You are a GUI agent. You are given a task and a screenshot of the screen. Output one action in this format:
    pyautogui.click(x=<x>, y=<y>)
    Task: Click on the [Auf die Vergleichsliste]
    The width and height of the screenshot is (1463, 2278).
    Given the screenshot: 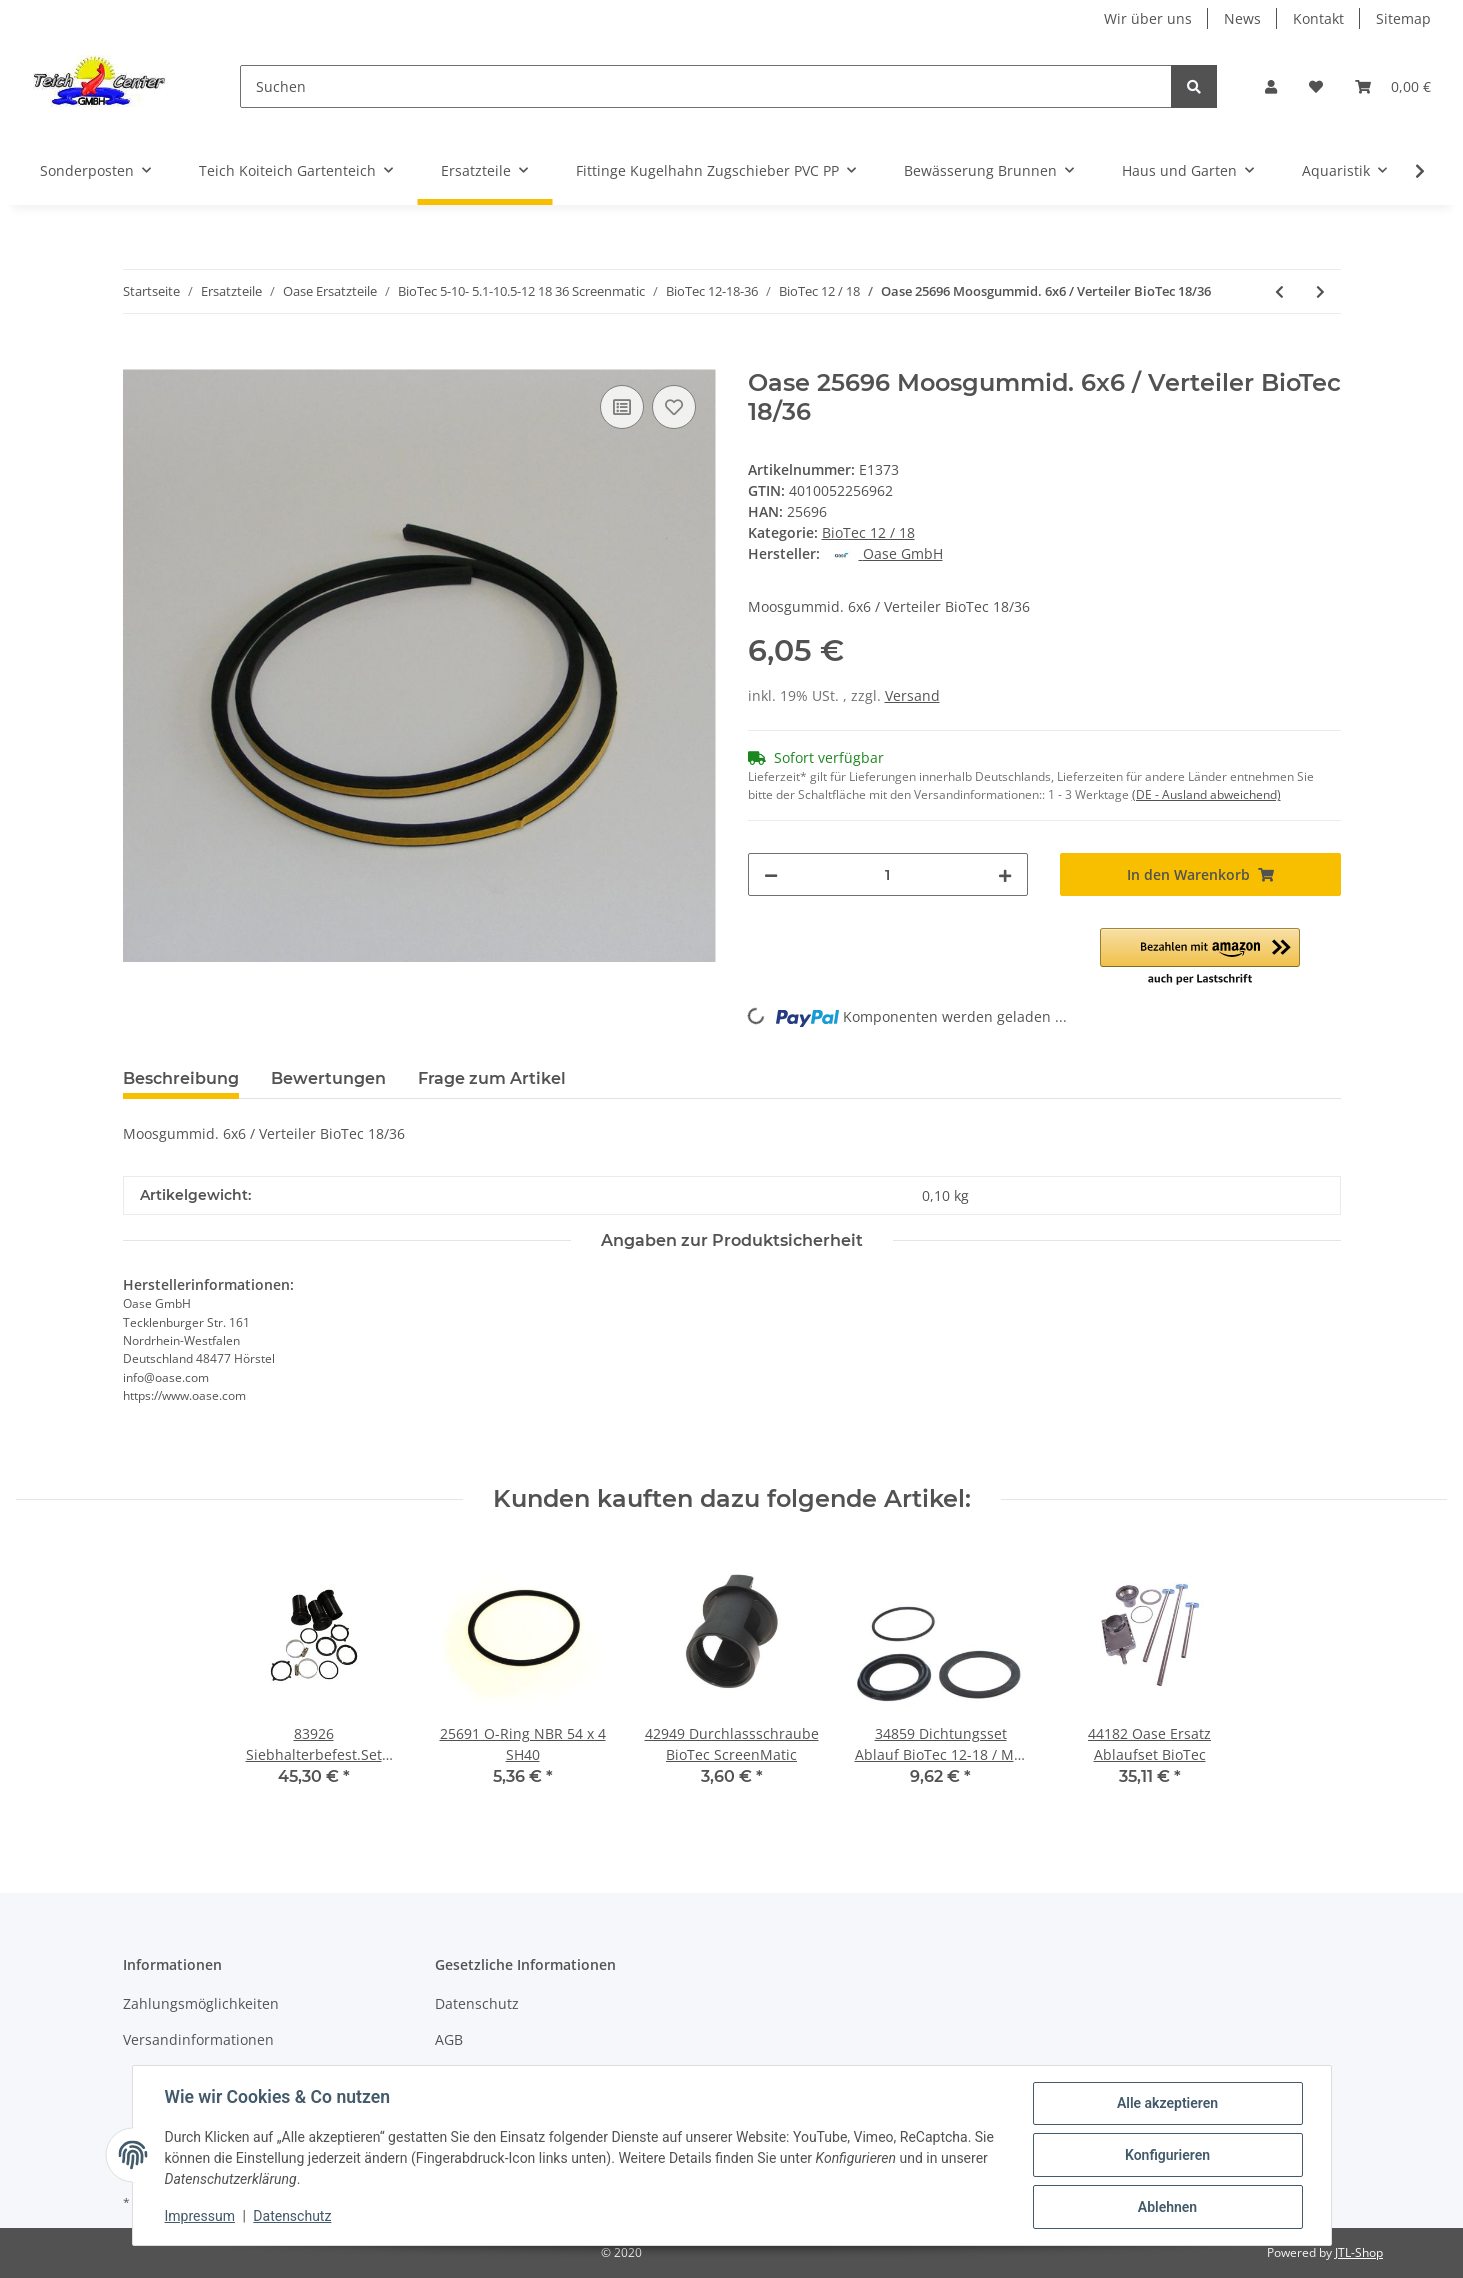 What is the action you would take?
    pyautogui.click(x=622, y=407)
    